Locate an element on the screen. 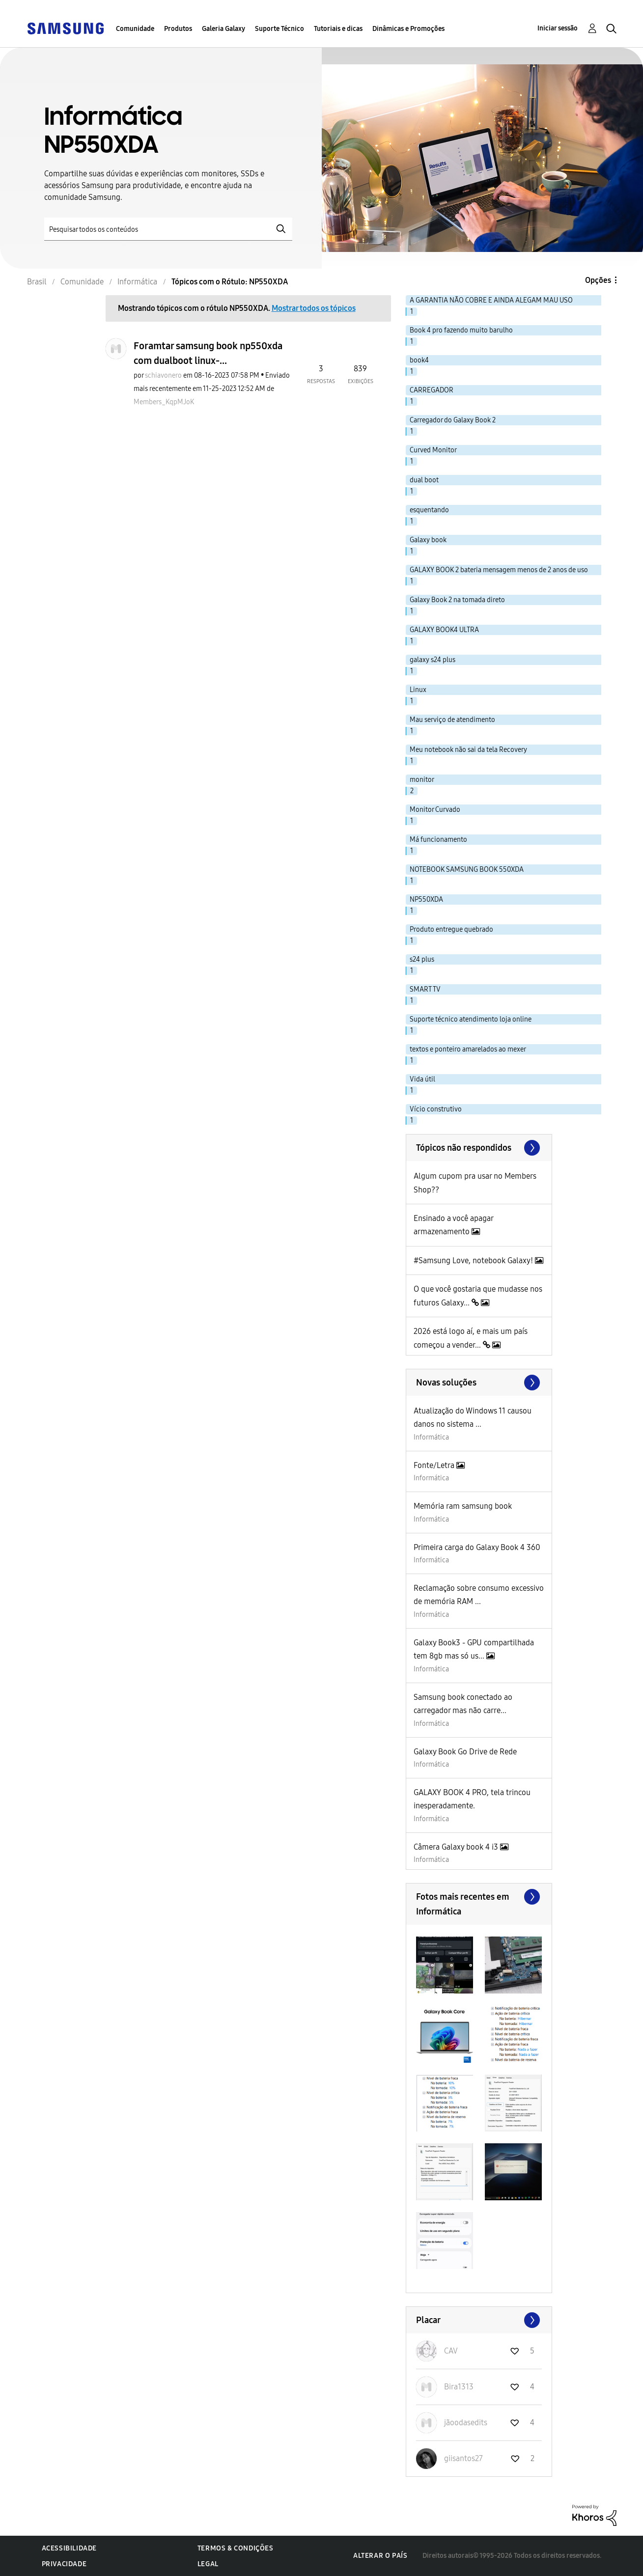 The height and width of the screenshot is (2576, 643). Meu notebook não sai da tela Recovery [Filtrar tópicos com rótulo: Meu notebook não sai da tela Recovery] is located at coordinates (468, 750).